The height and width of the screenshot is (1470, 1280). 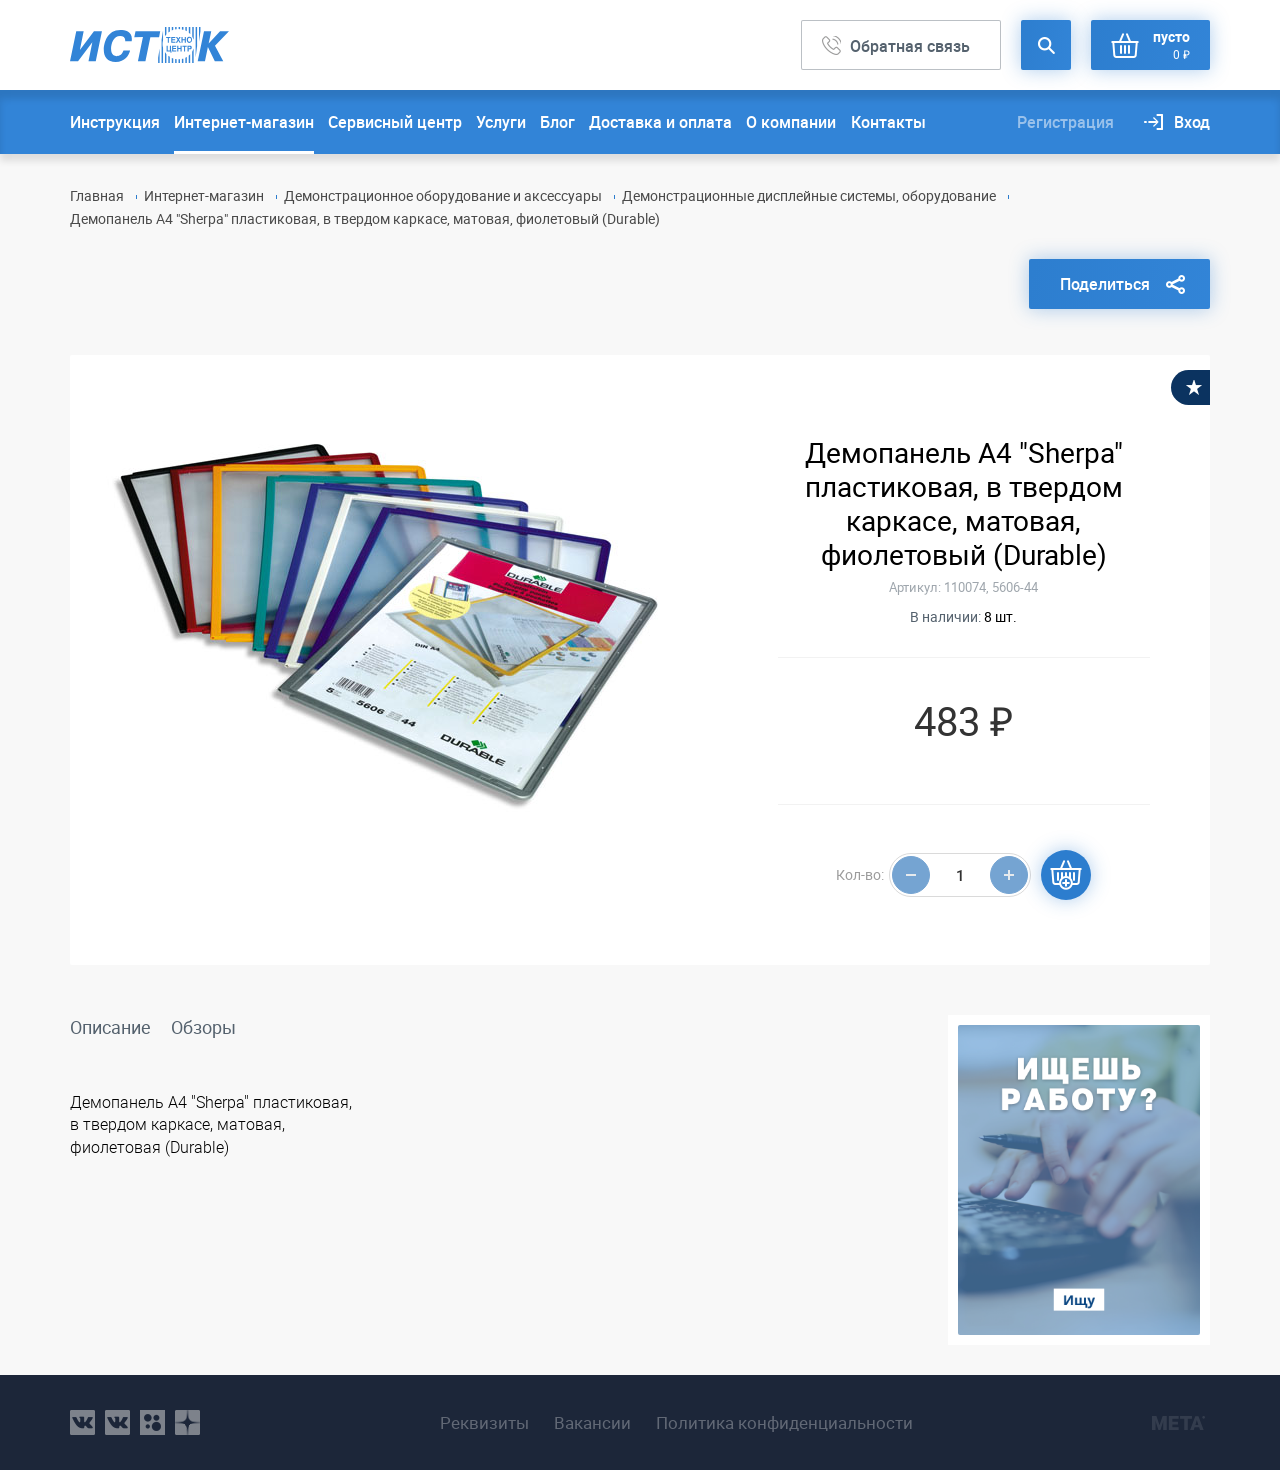 What do you see at coordinates (152, 1422) in the screenshot?
I see `ok` at bounding box center [152, 1422].